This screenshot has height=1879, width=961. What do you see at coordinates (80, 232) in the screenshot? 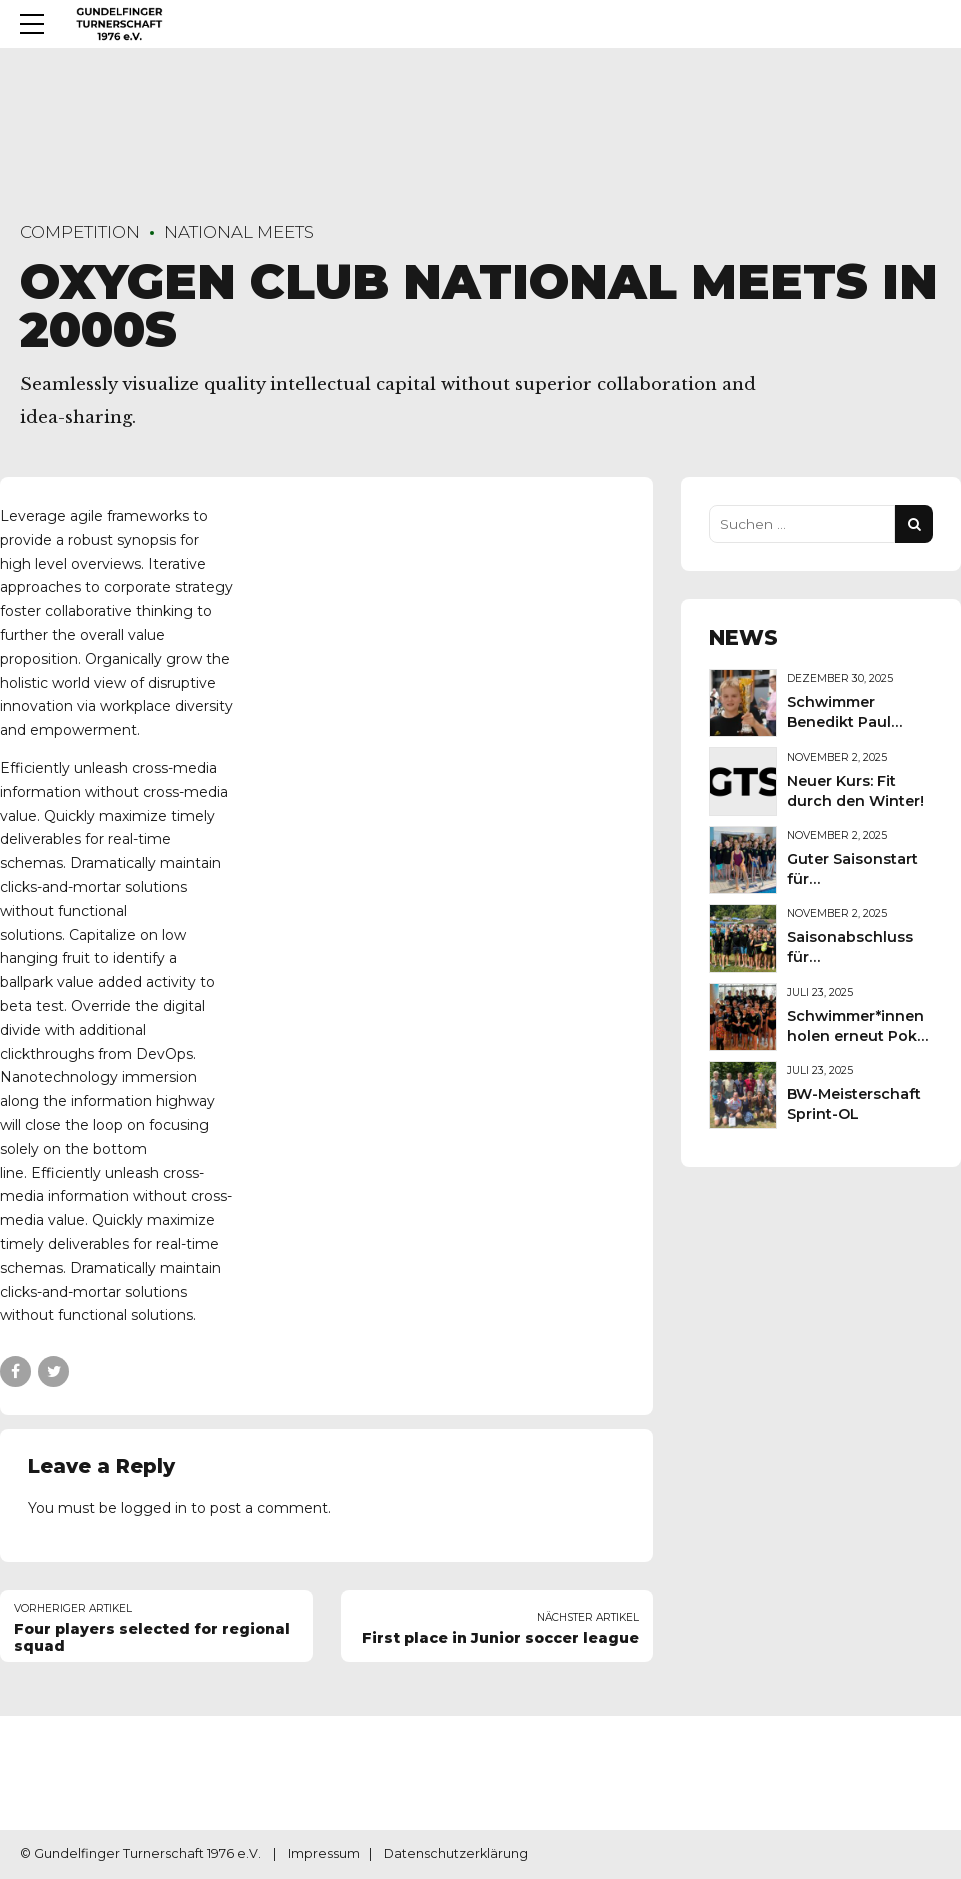
I see `Competition` at bounding box center [80, 232].